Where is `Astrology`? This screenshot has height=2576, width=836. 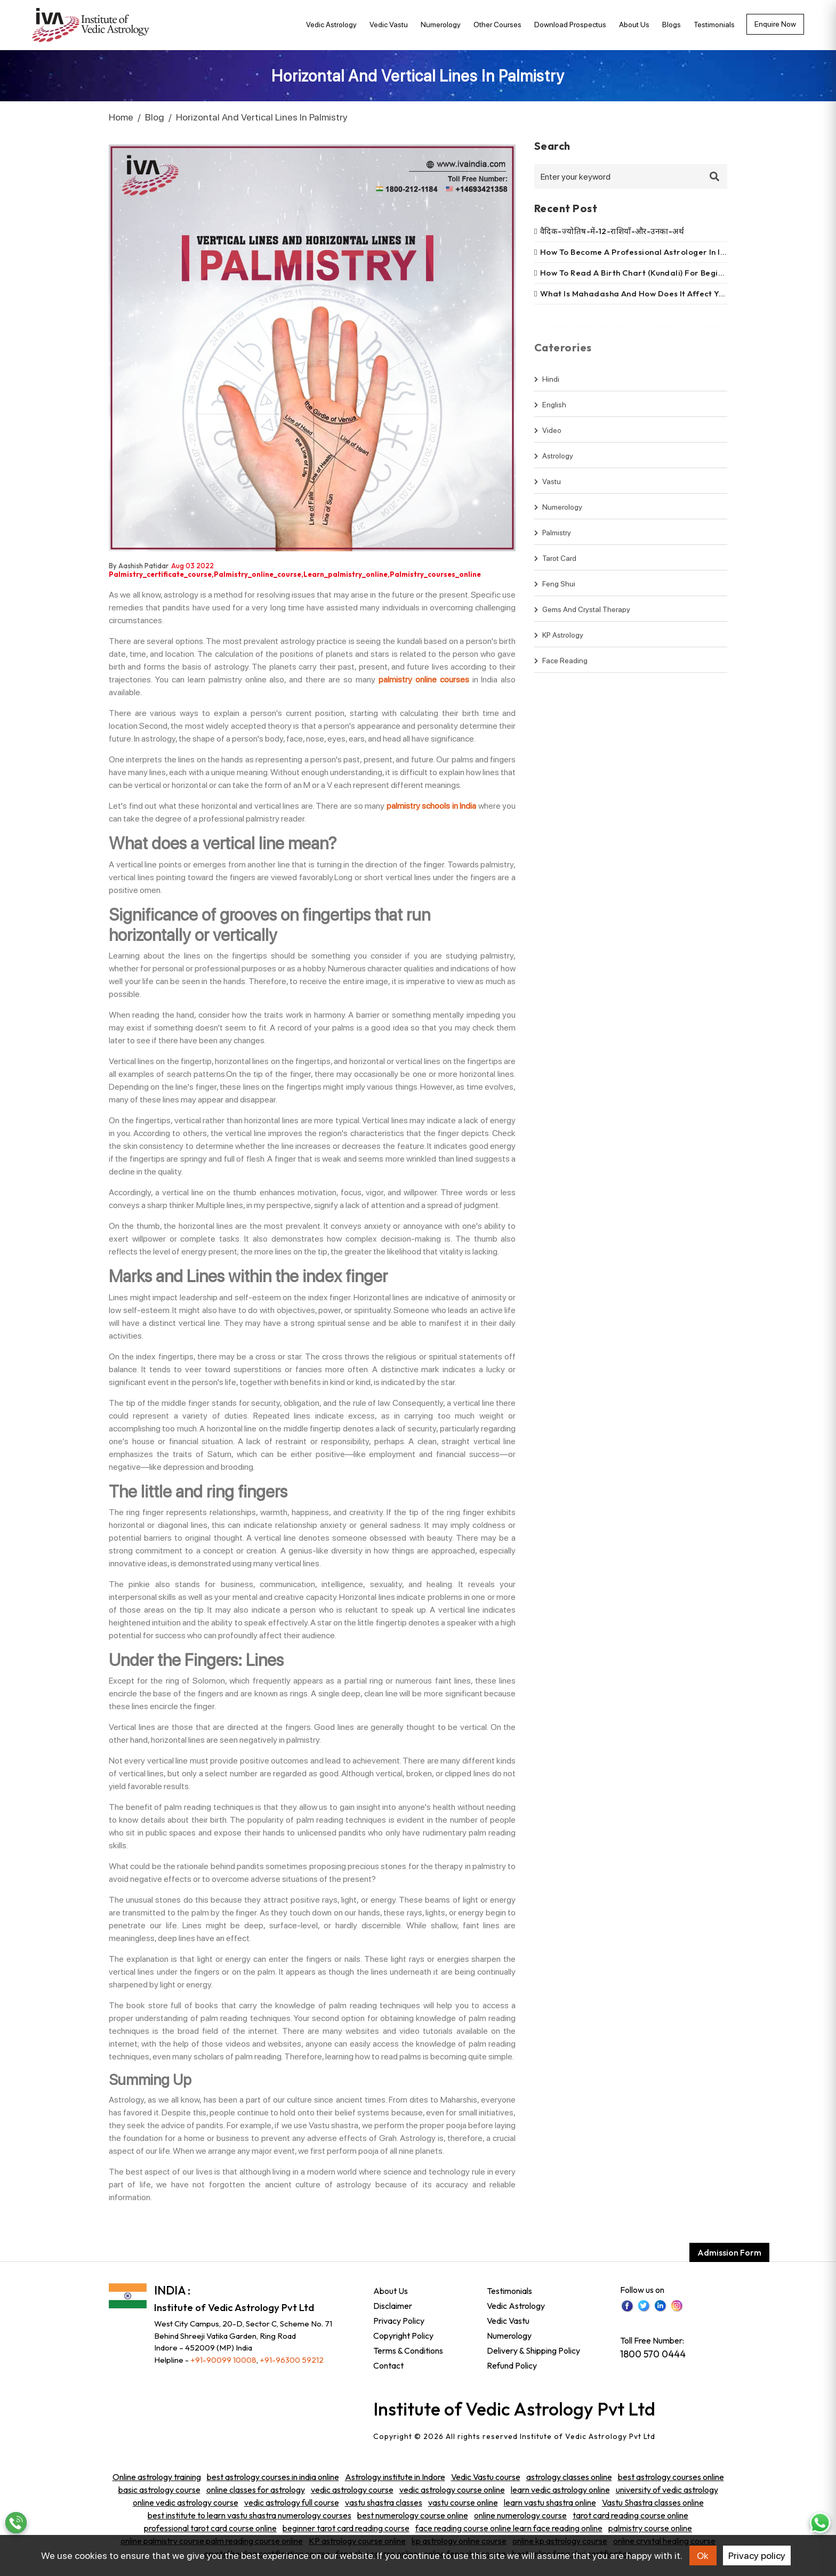 Astrology is located at coordinates (553, 462).